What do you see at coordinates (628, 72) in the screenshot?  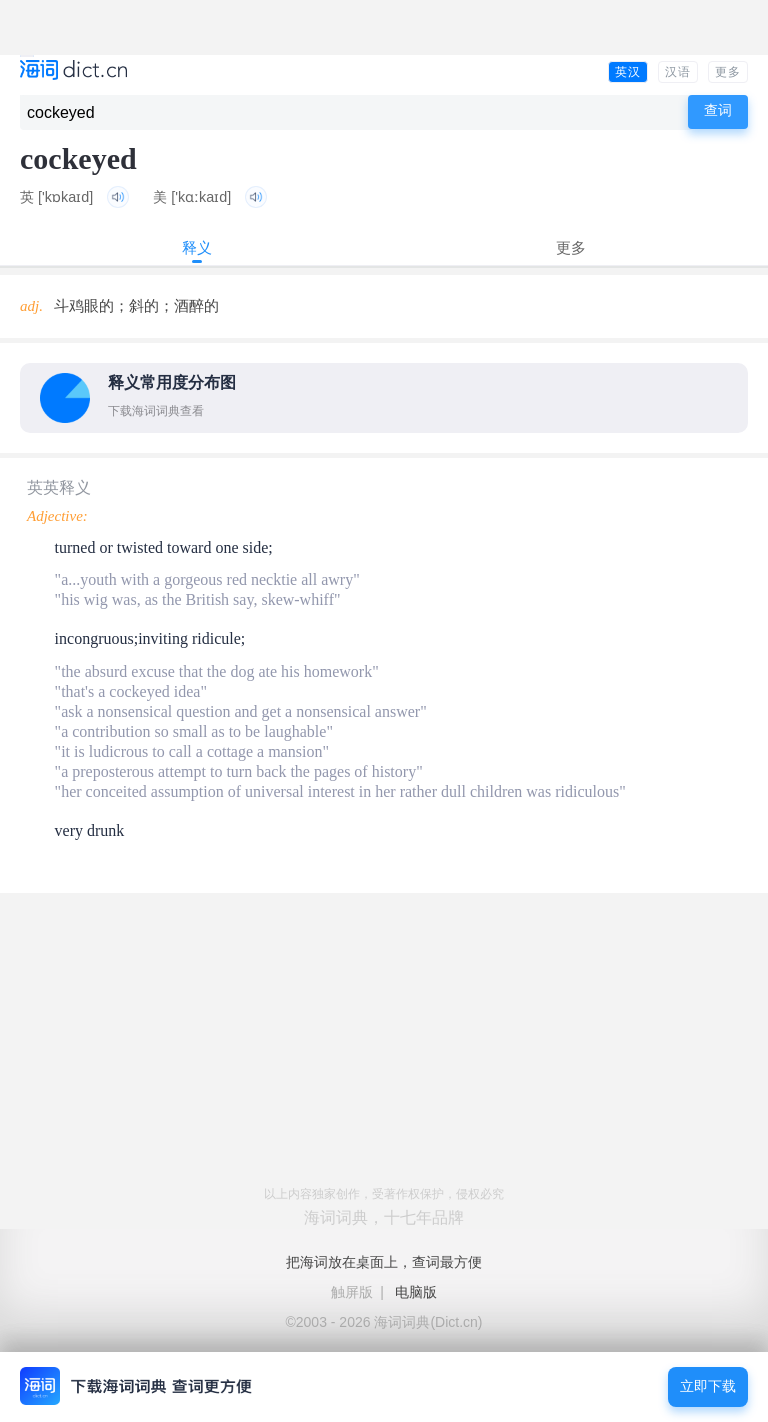 I see `英汉` at bounding box center [628, 72].